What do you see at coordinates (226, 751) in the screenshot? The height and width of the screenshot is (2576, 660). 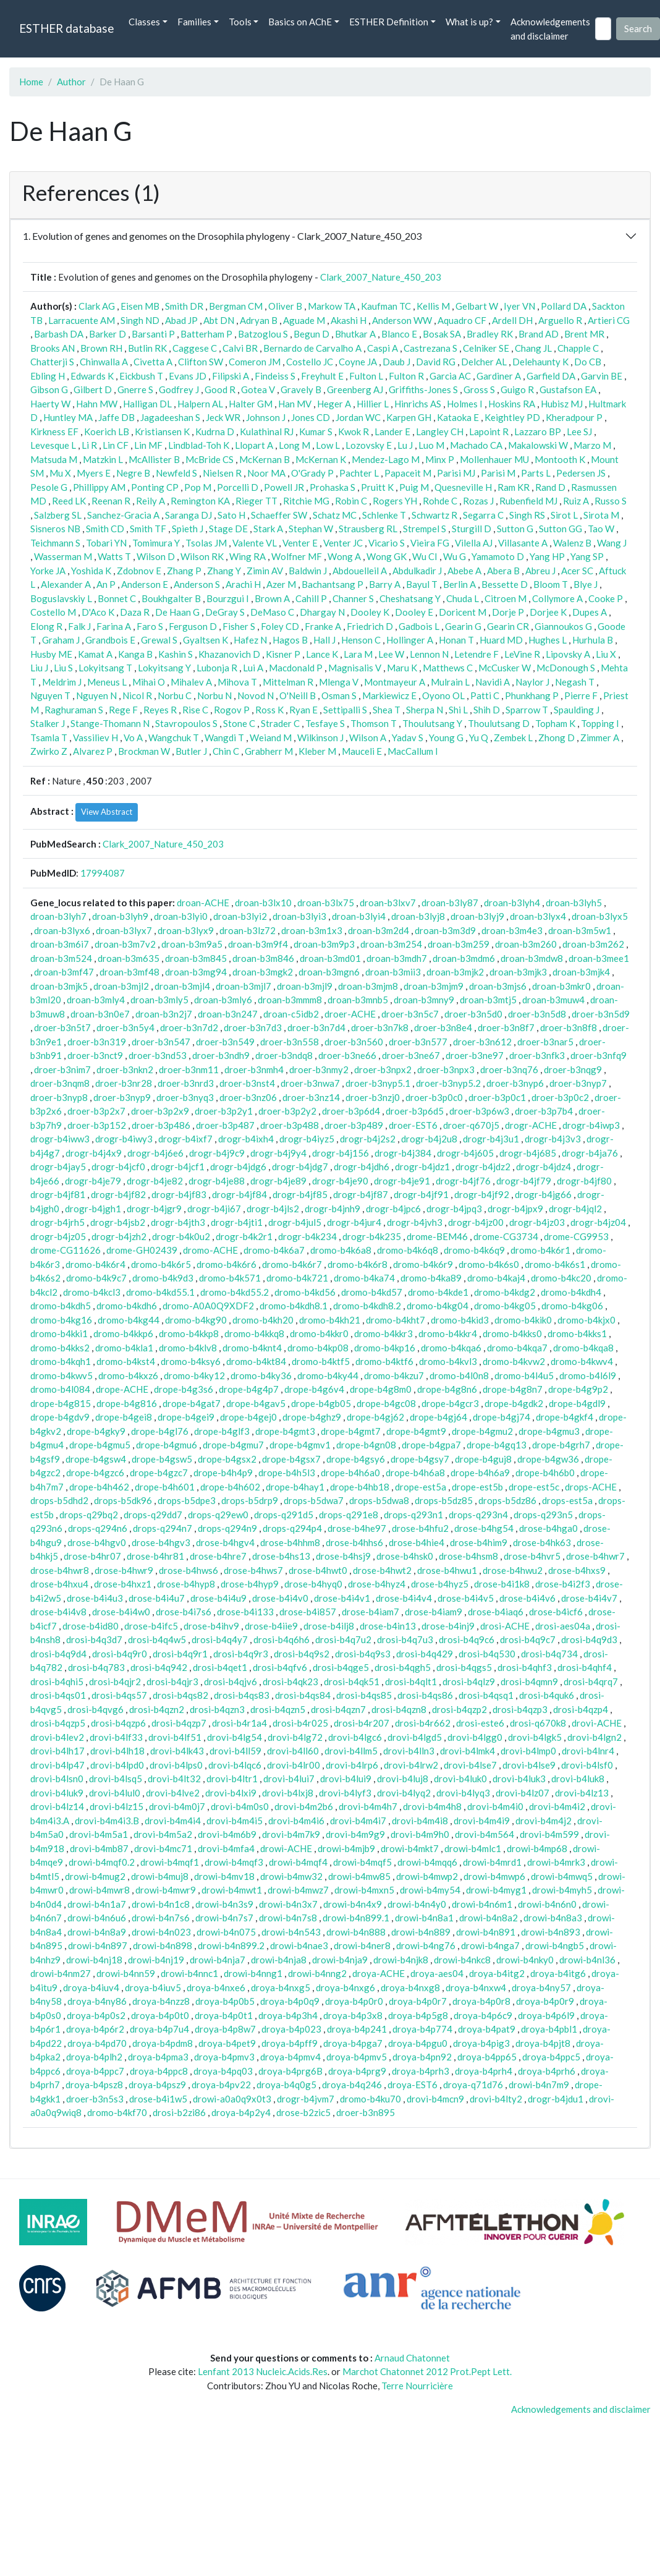 I see `Chin C` at bounding box center [226, 751].